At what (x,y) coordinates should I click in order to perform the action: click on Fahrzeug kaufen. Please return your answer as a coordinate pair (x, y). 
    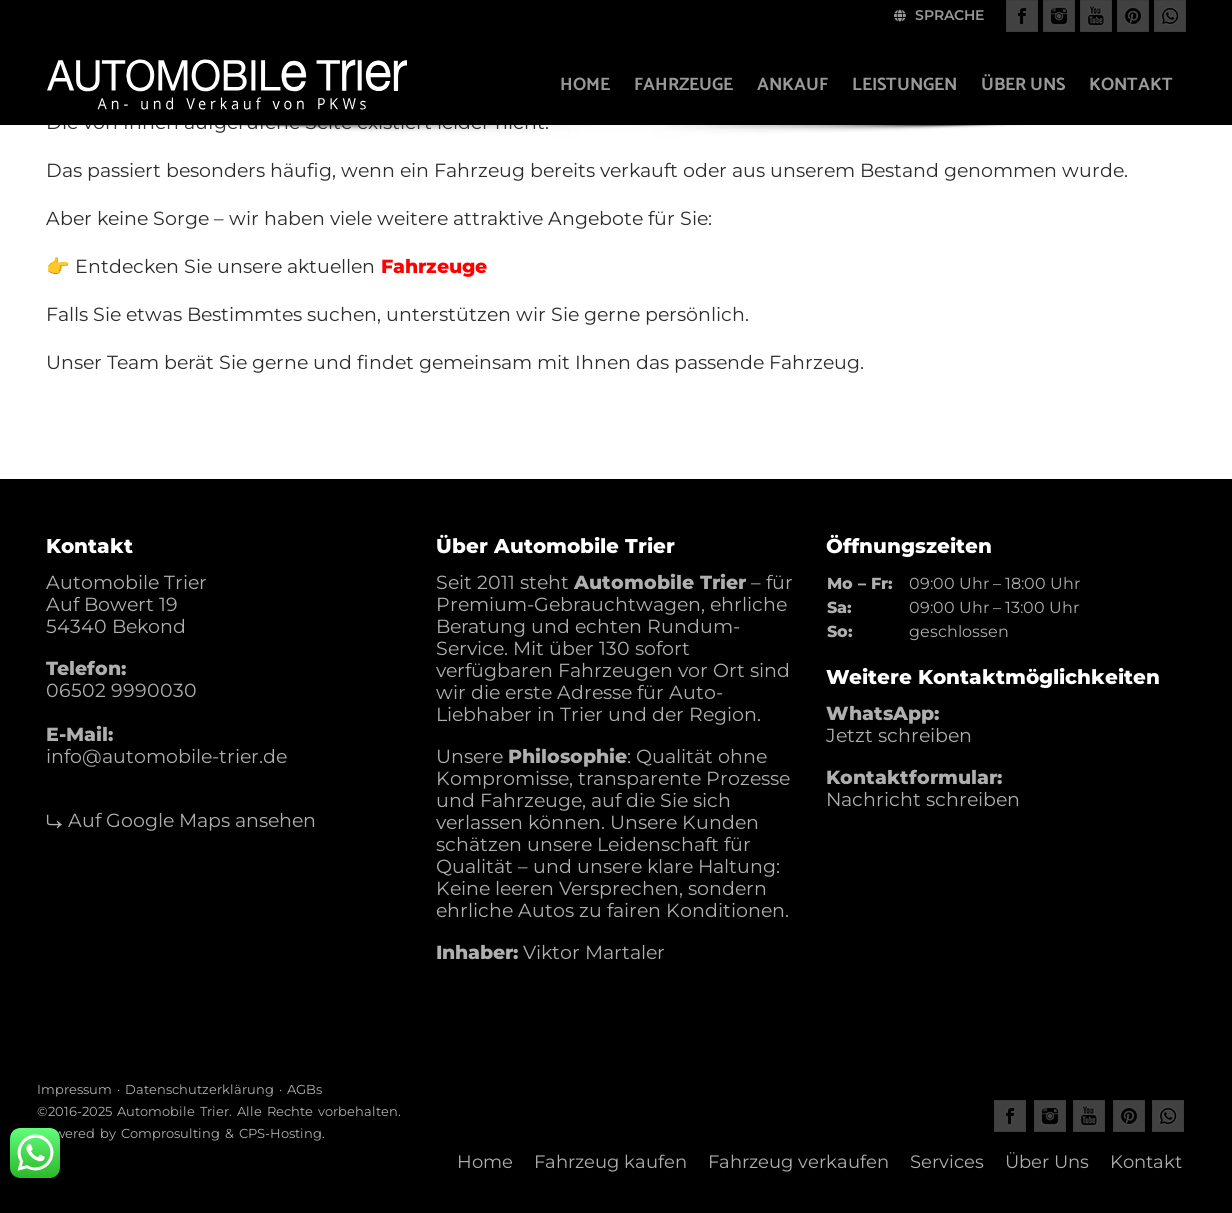
    Looking at the image, I should click on (610, 1162).